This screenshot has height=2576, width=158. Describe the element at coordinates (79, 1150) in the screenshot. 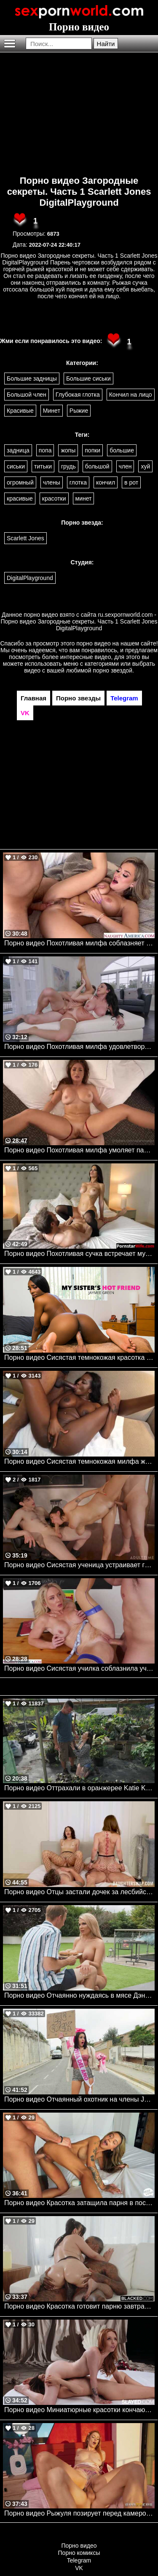

I see `Порно видео Похотливая милфа умоляет парня о члене в задницу Skylar Snow Onlyfans` at that location.